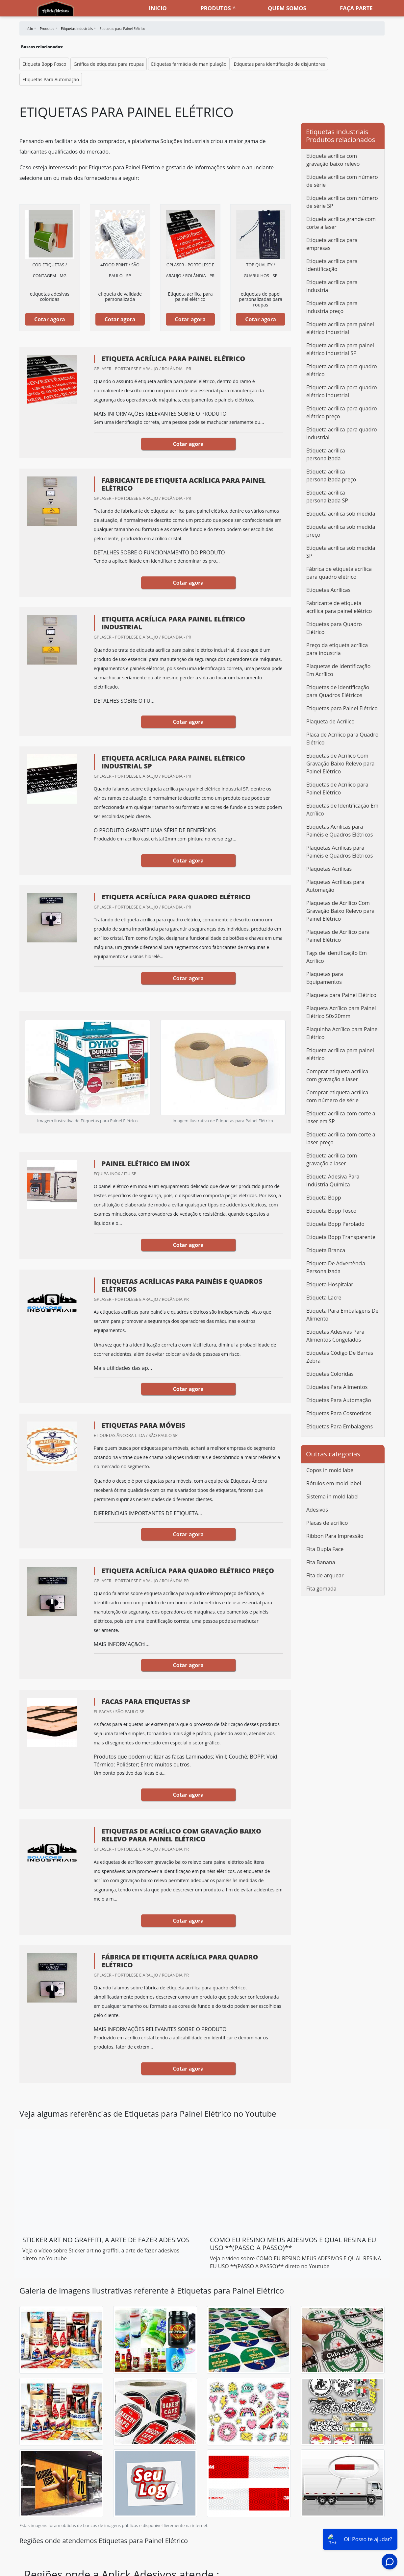 Image resolution: width=404 pixels, height=2576 pixels. I want to click on Etiqueta acrílica para empresas, so click(332, 244).